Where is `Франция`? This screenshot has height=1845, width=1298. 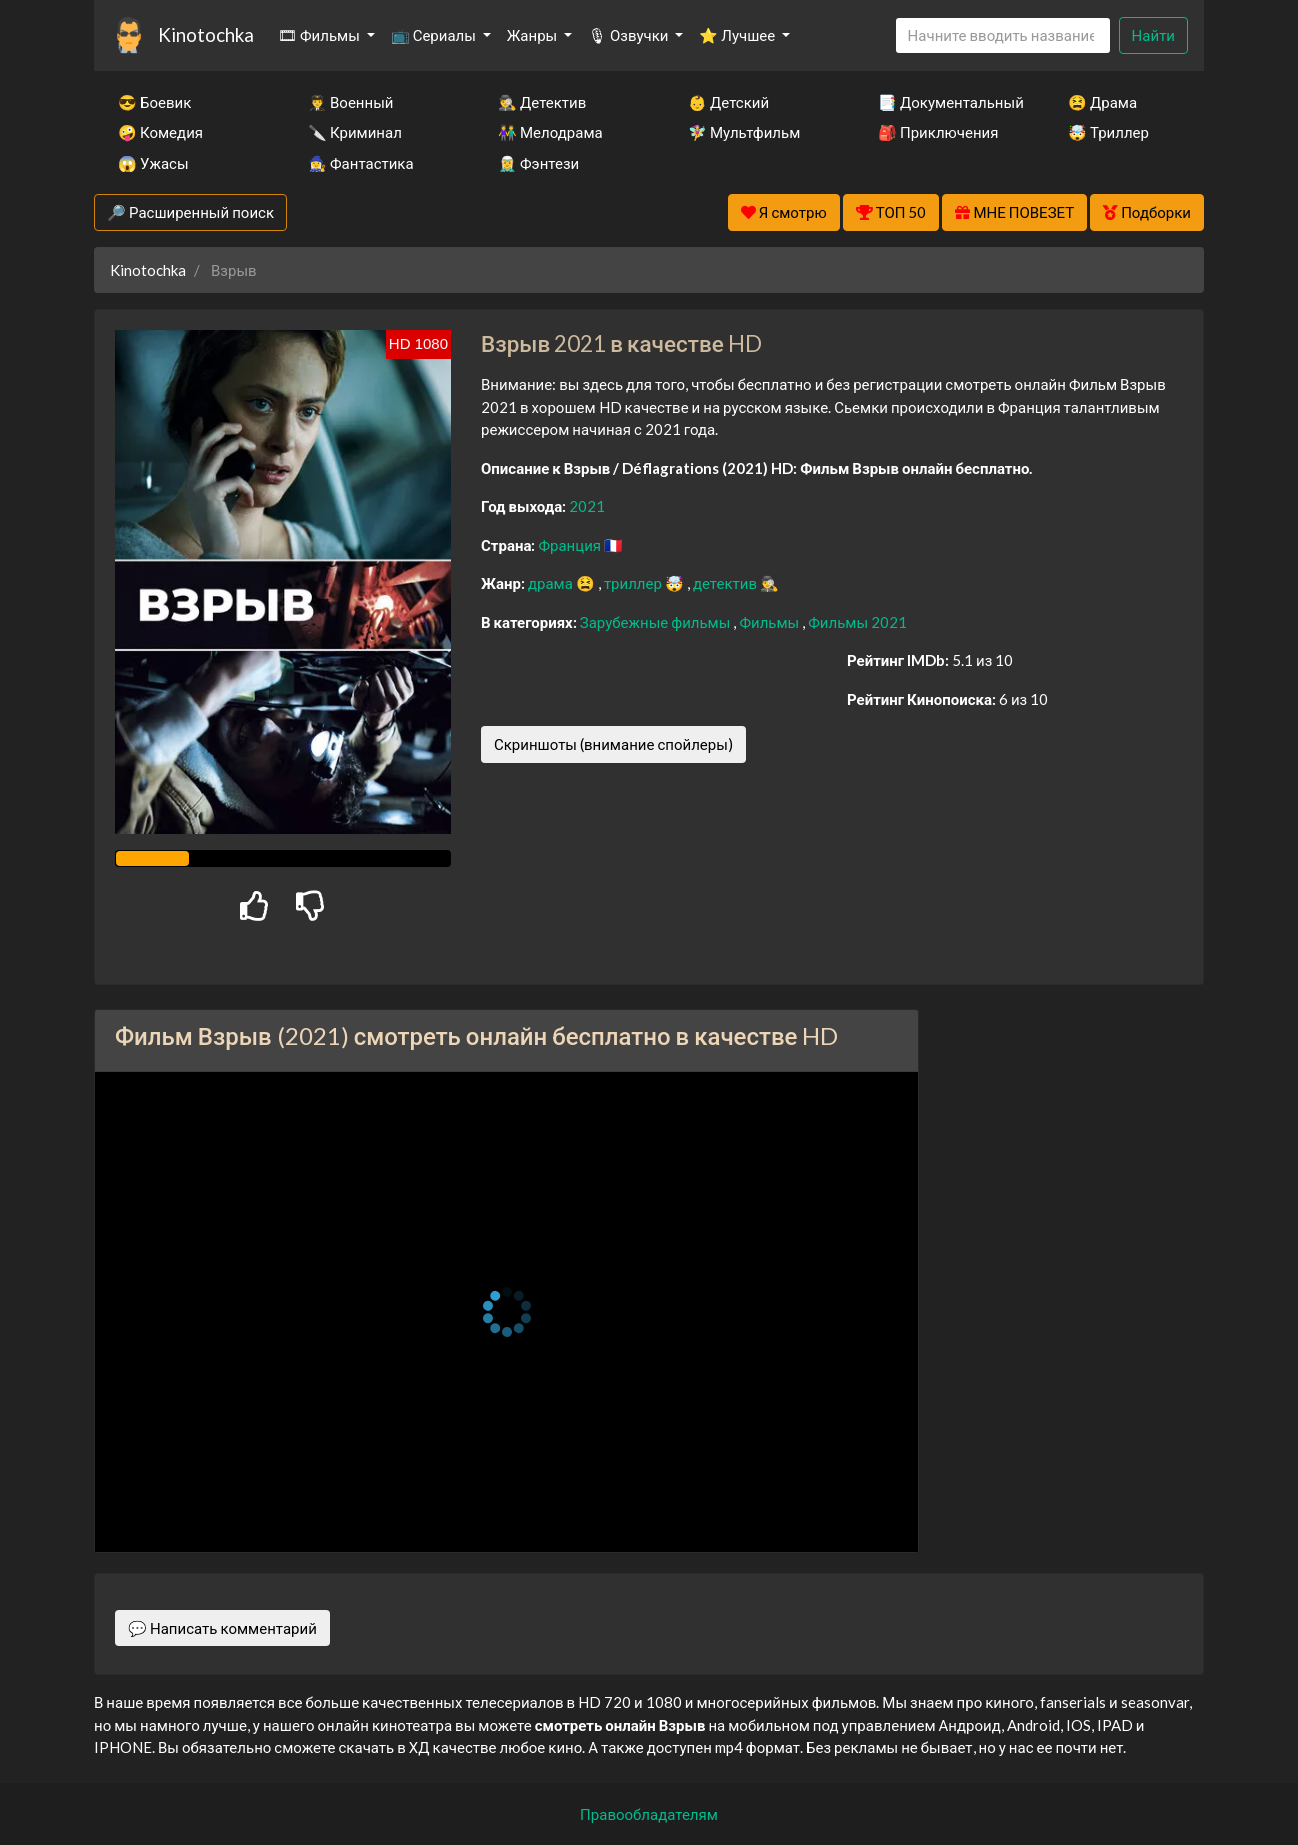 Франция is located at coordinates (571, 545).